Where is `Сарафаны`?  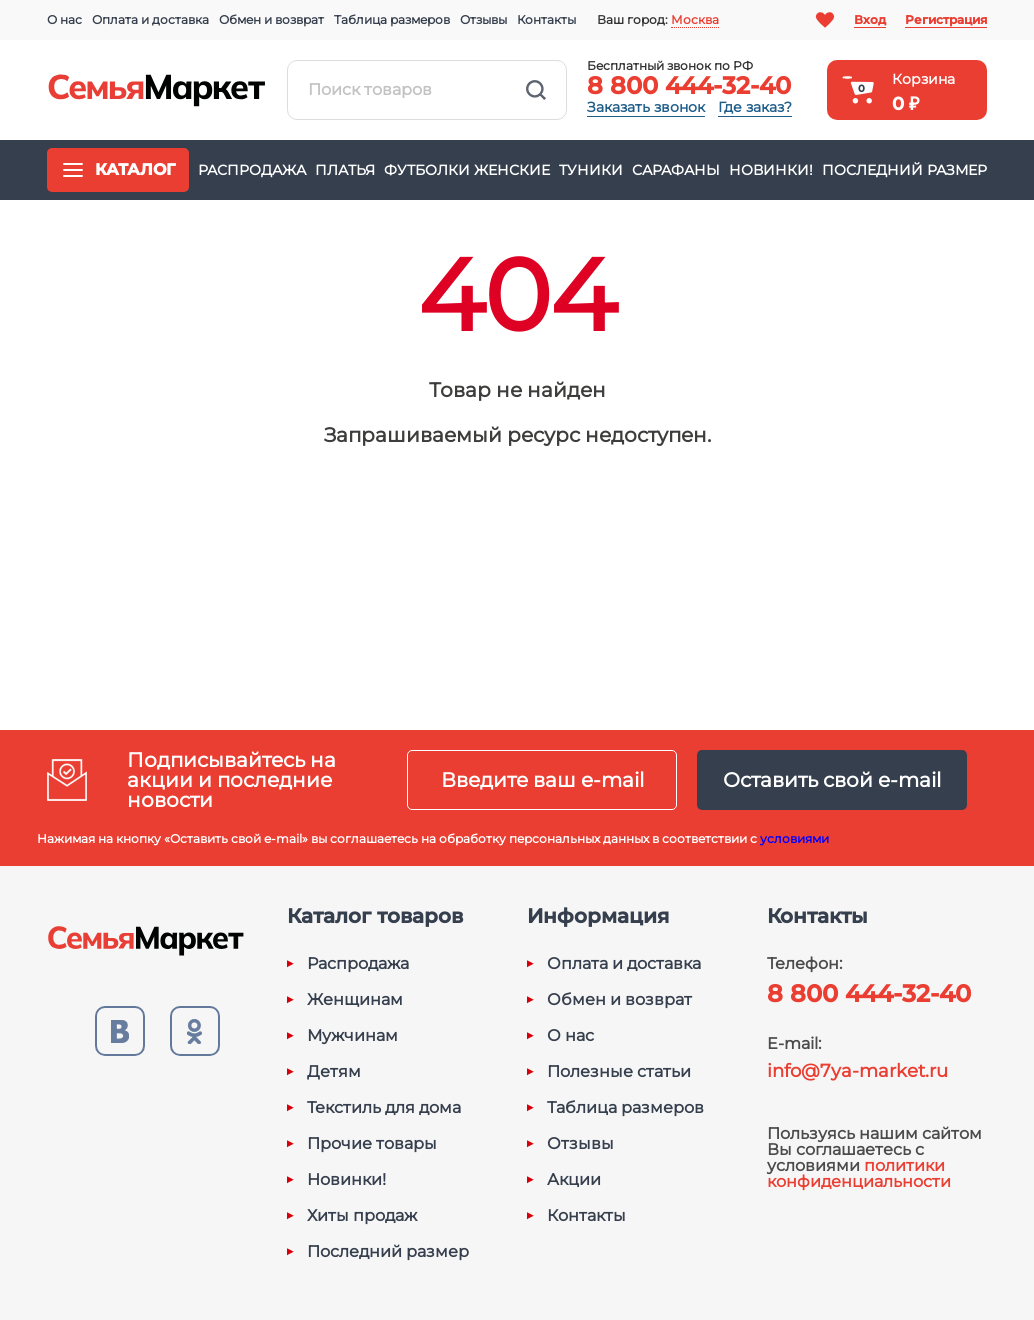 Сарафаны is located at coordinates (676, 170).